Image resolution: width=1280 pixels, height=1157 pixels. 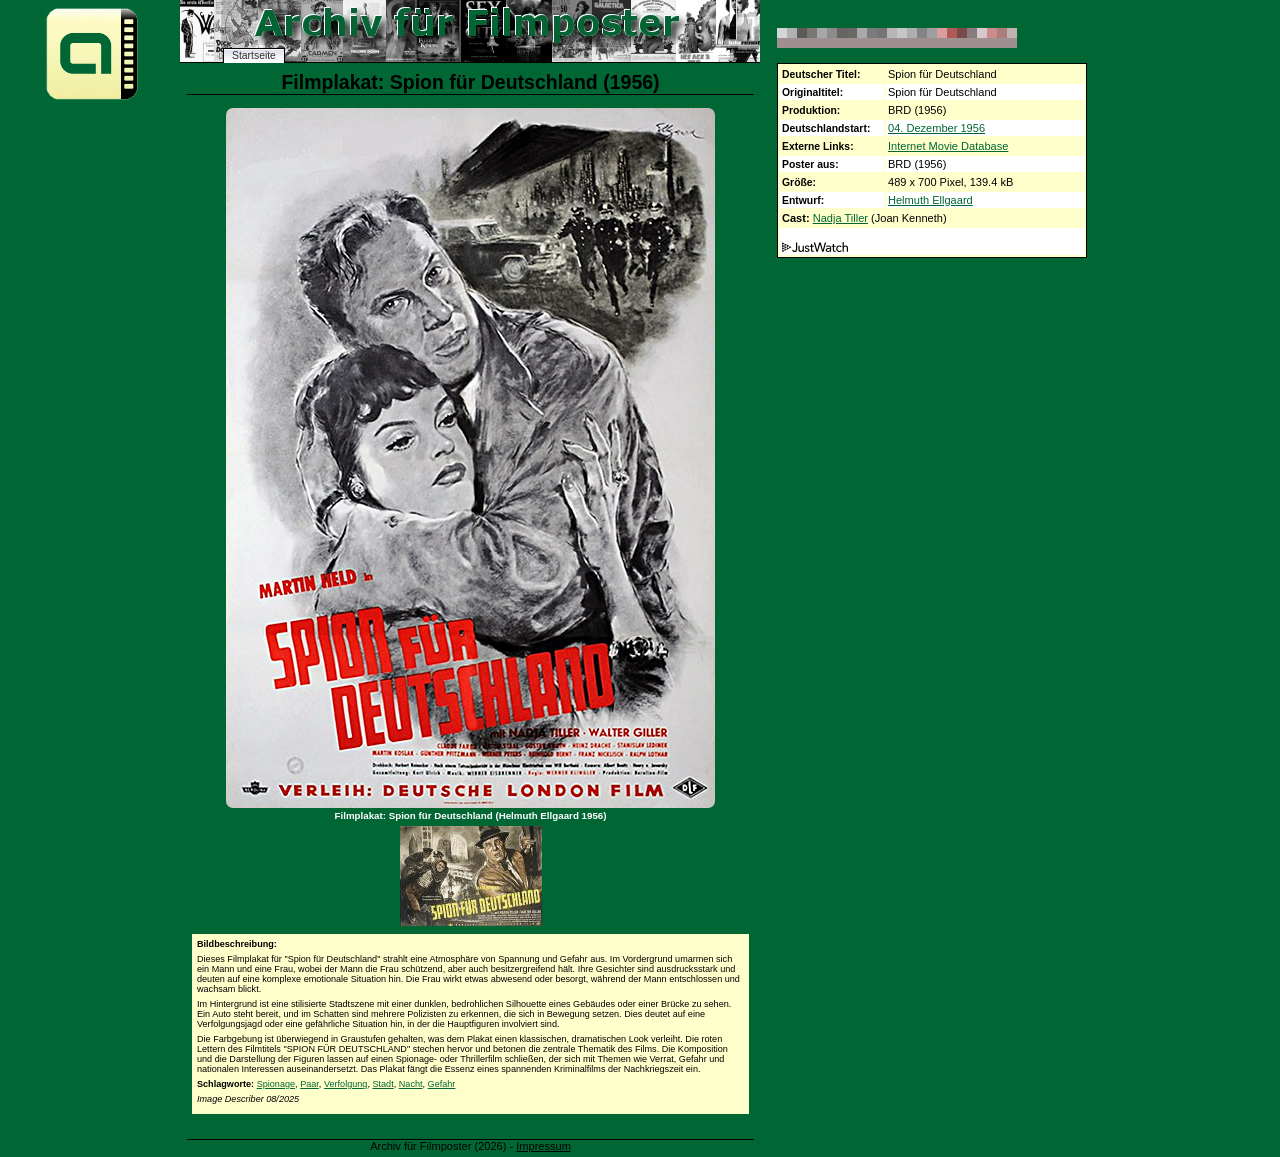 What do you see at coordinates (948, 146) in the screenshot?
I see `Internet Movie Database` at bounding box center [948, 146].